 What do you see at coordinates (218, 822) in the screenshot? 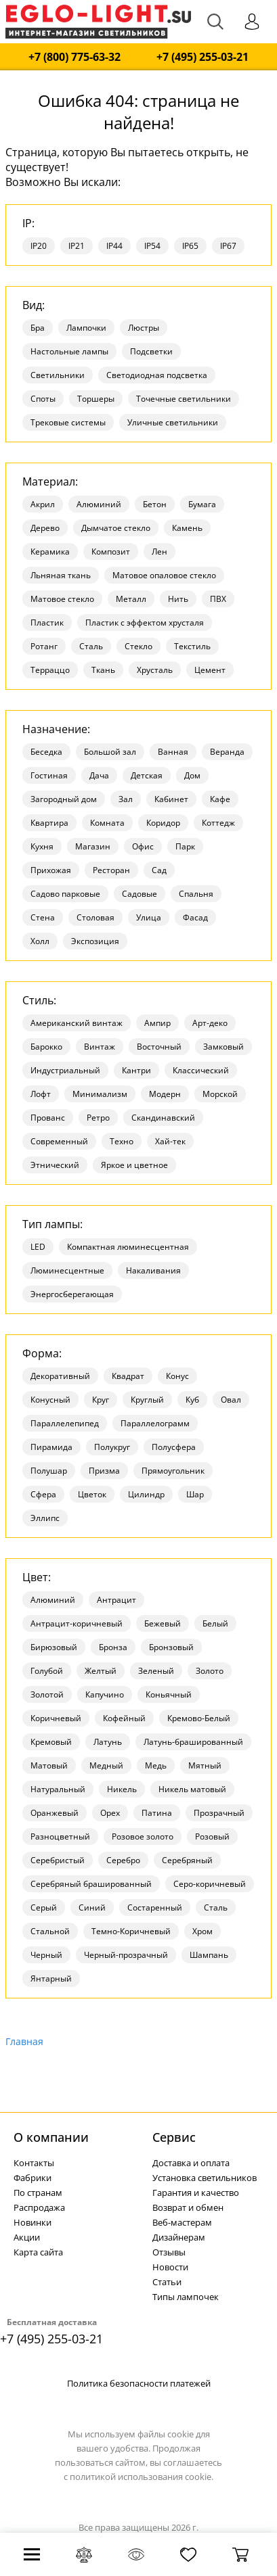
I see `Коттедж` at bounding box center [218, 822].